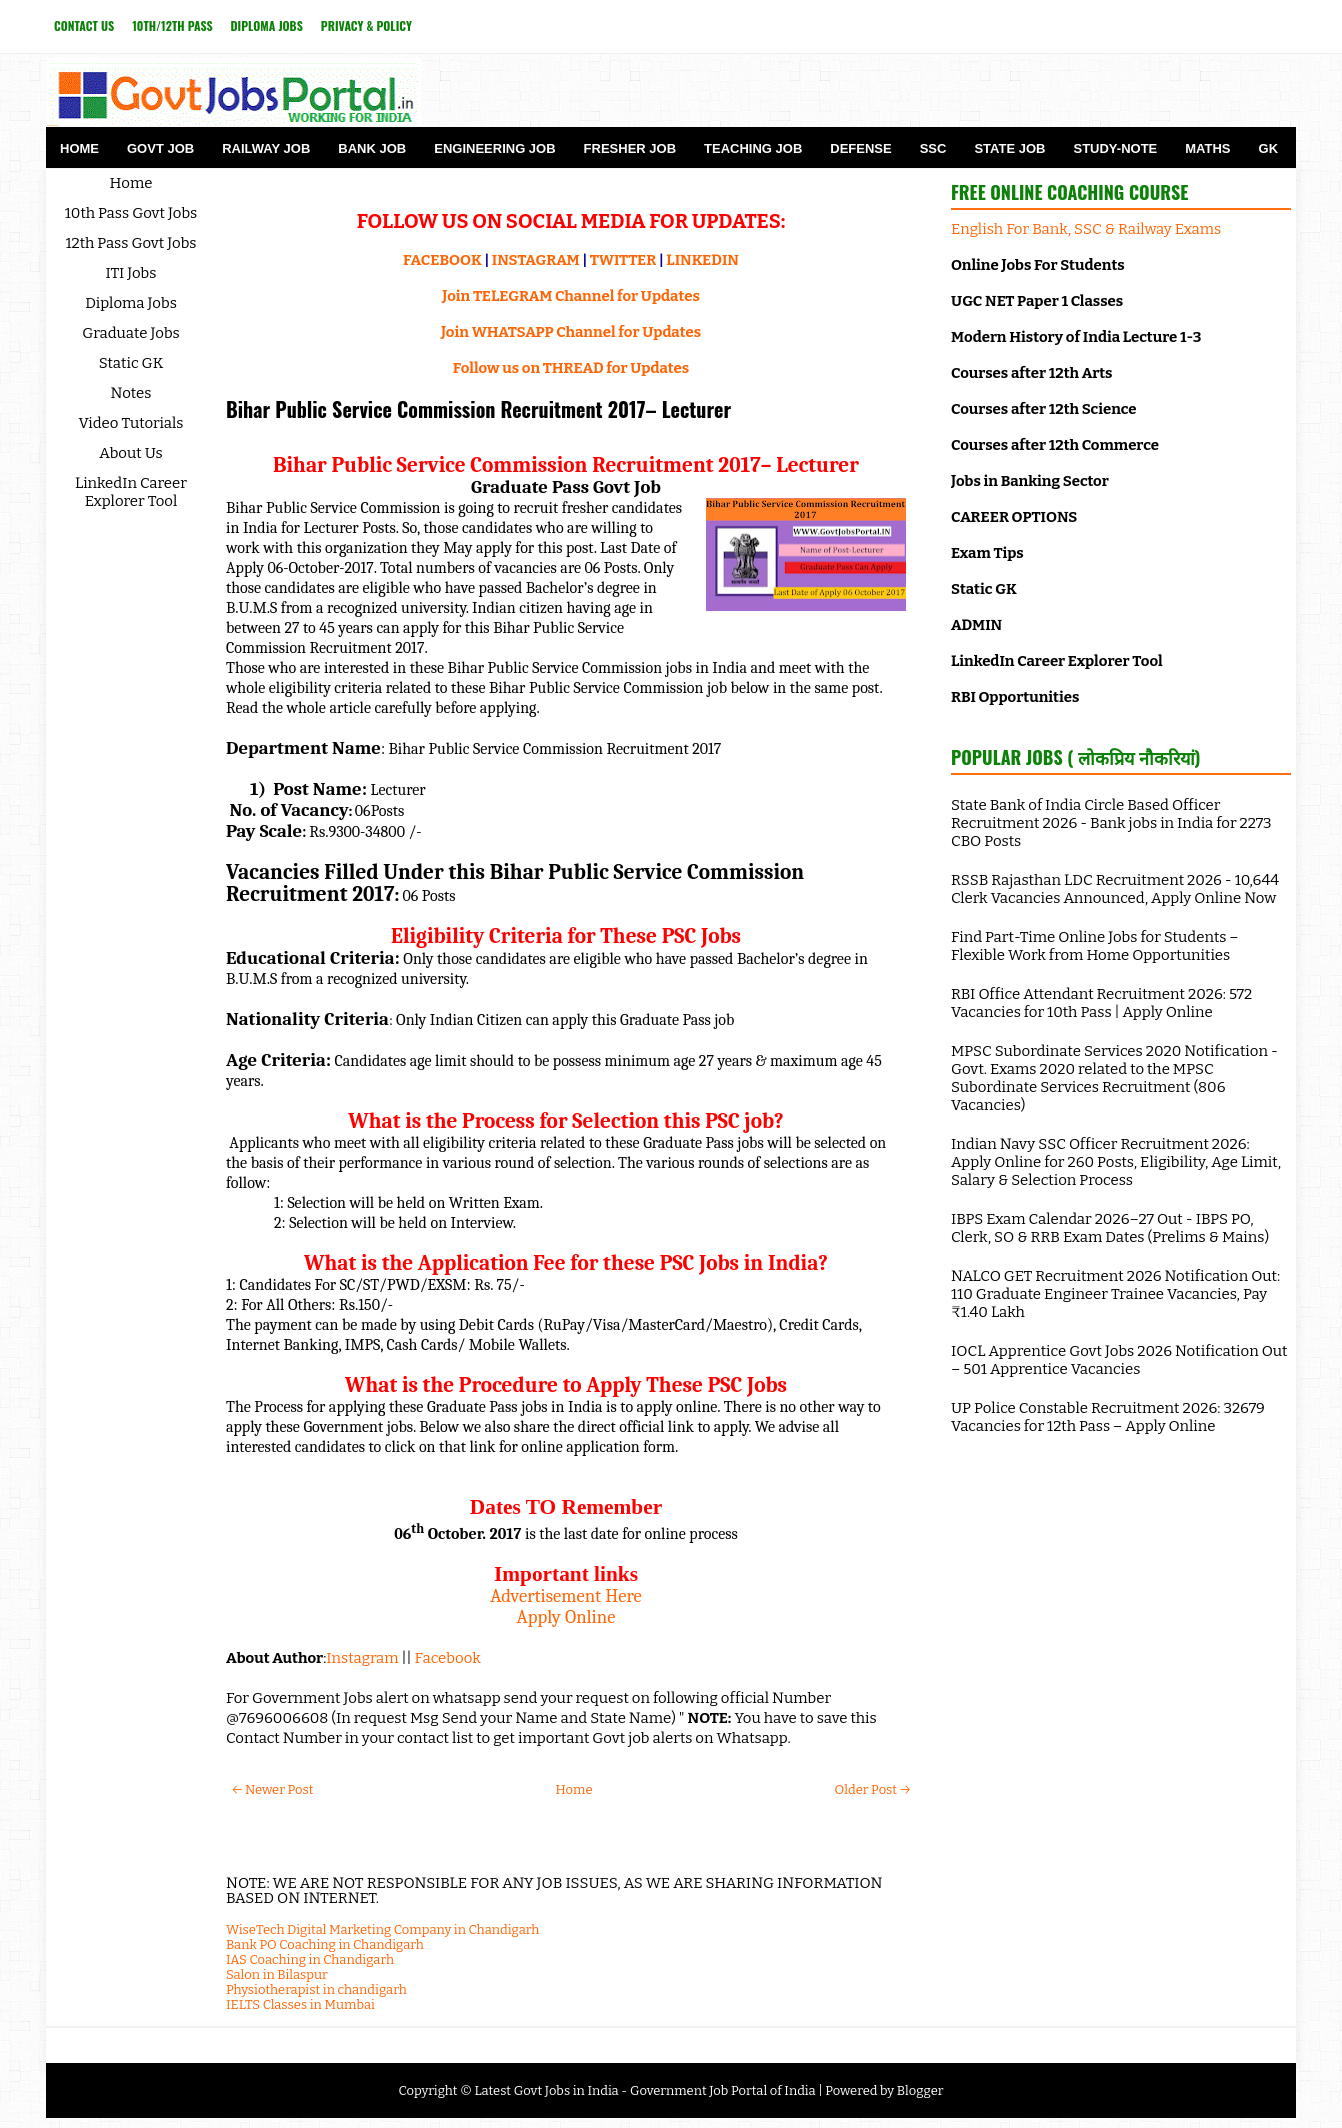  What do you see at coordinates (131, 393) in the screenshot?
I see `Notes` at bounding box center [131, 393].